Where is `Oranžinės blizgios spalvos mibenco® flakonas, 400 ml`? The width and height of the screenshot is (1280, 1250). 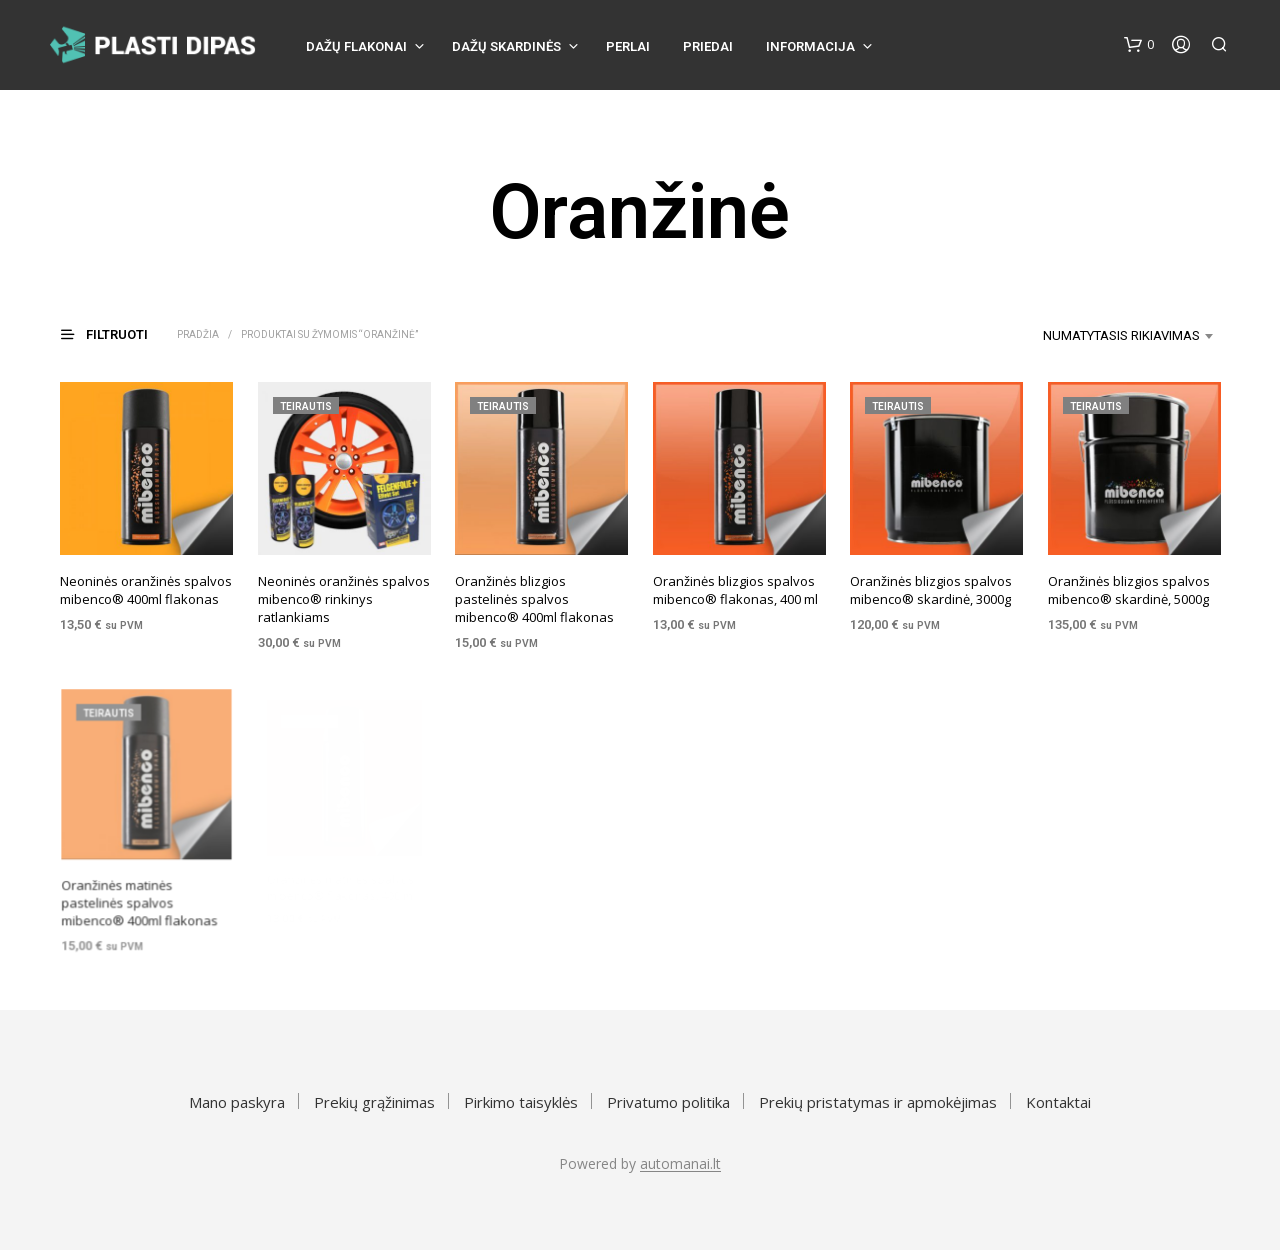 Oranžinės blizgios spalvos mibenco® flakonas, 400 ml is located at coordinates (735, 590).